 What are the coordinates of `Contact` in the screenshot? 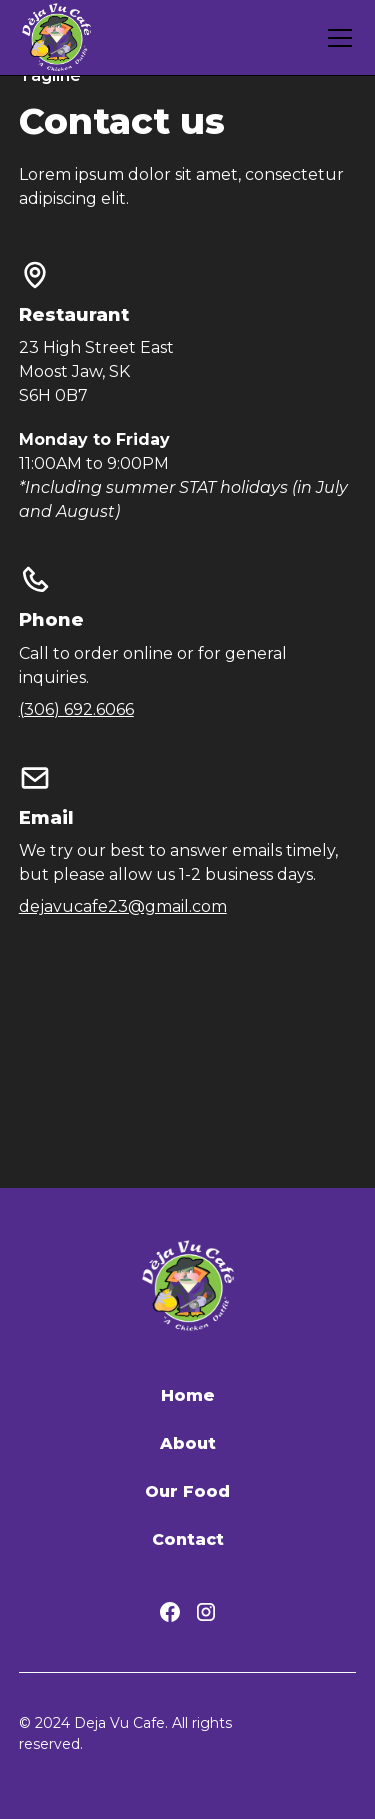 It's located at (188, 1539).